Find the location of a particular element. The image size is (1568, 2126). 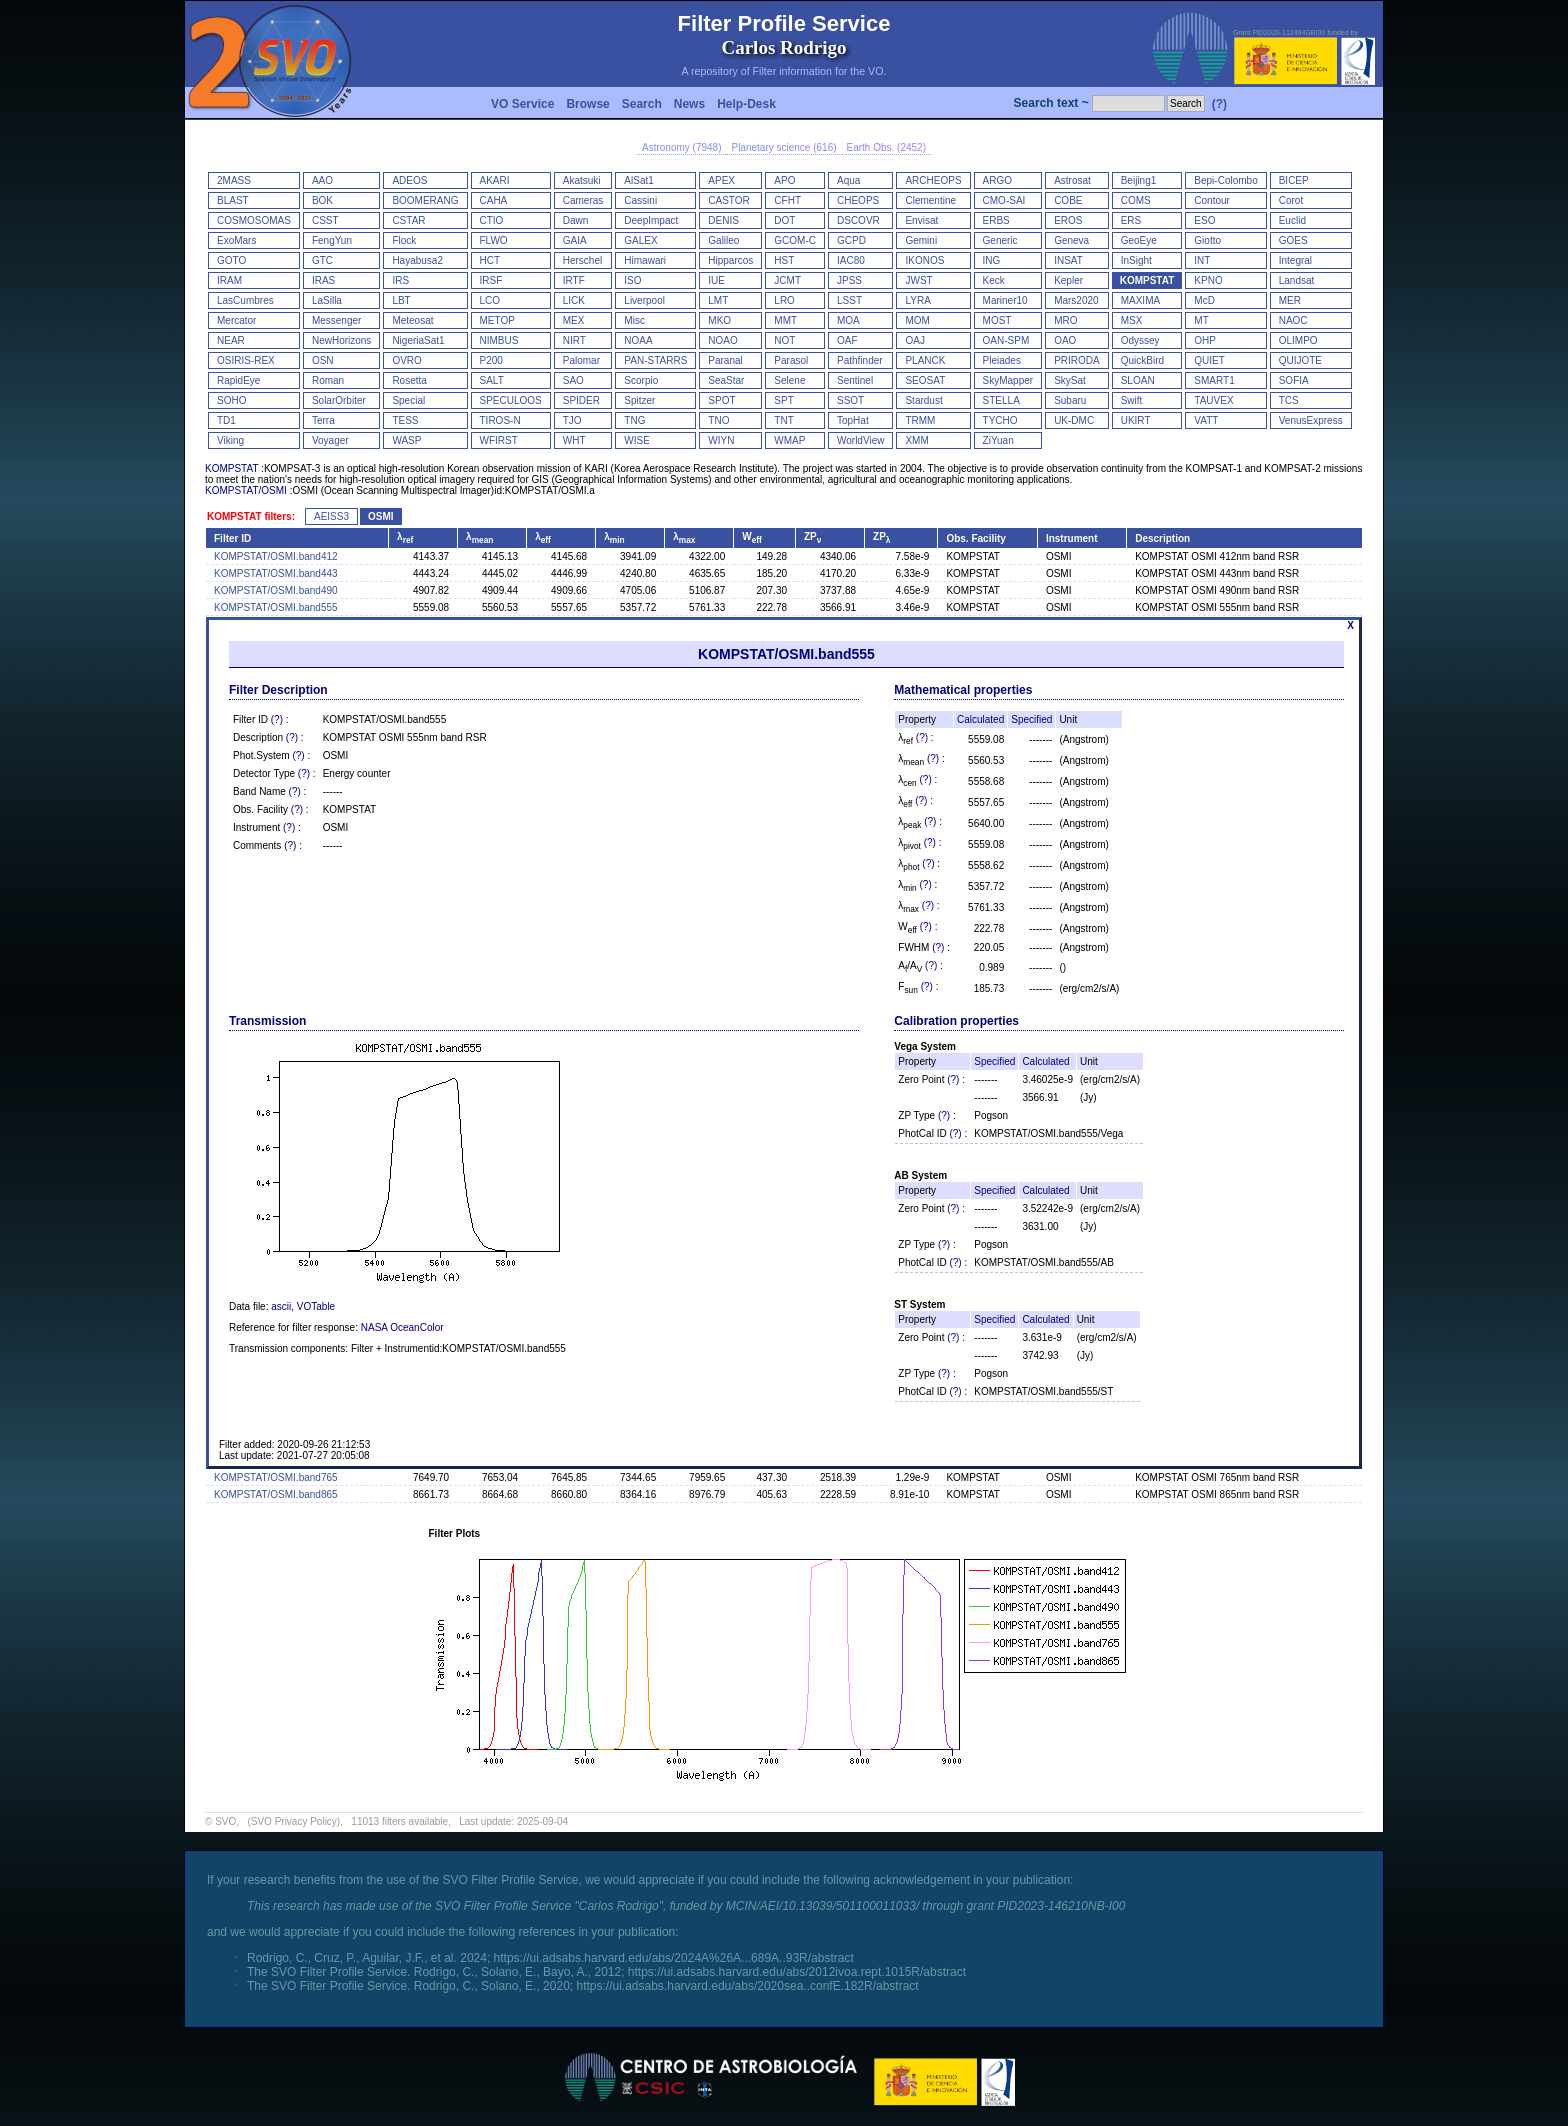

KOMPSTAT filters is located at coordinates (249, 516).